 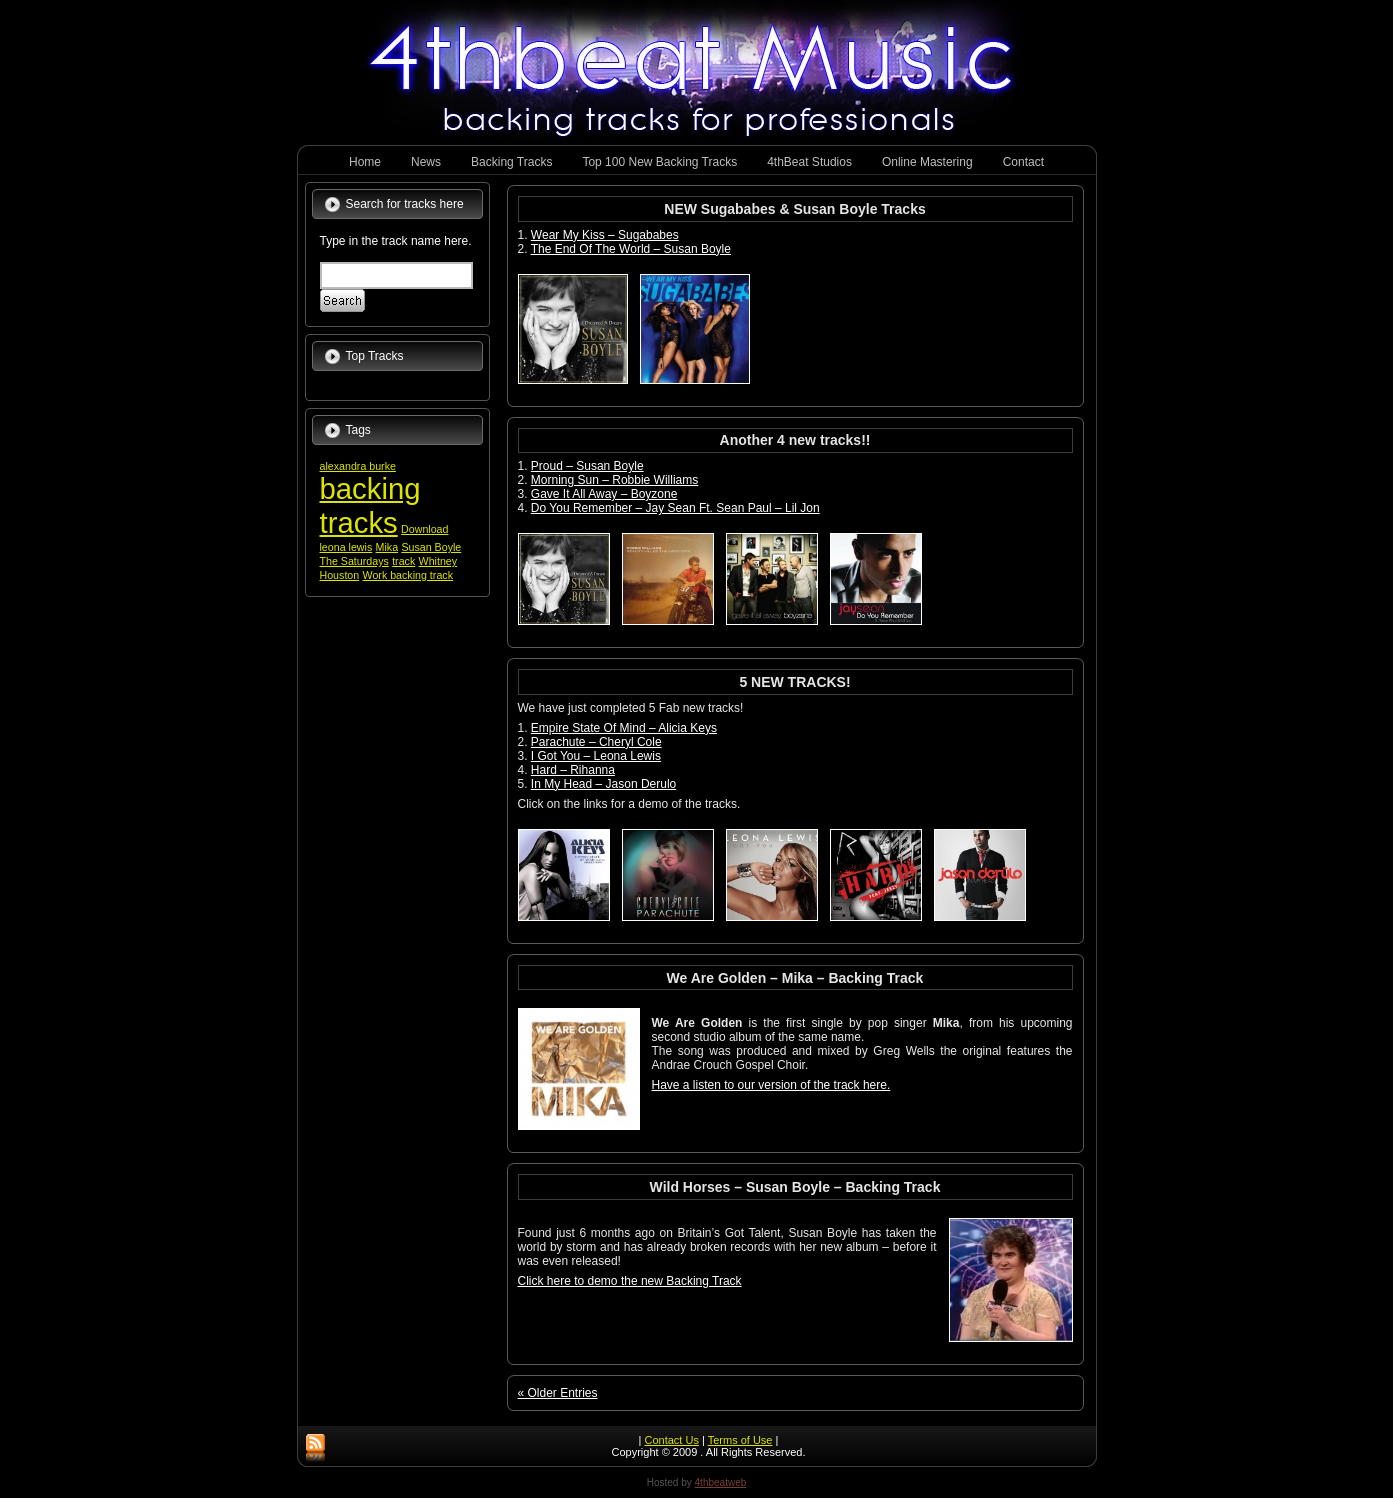 I want to click on In My Head – Jason Derulo, so click(x=603, y=784).